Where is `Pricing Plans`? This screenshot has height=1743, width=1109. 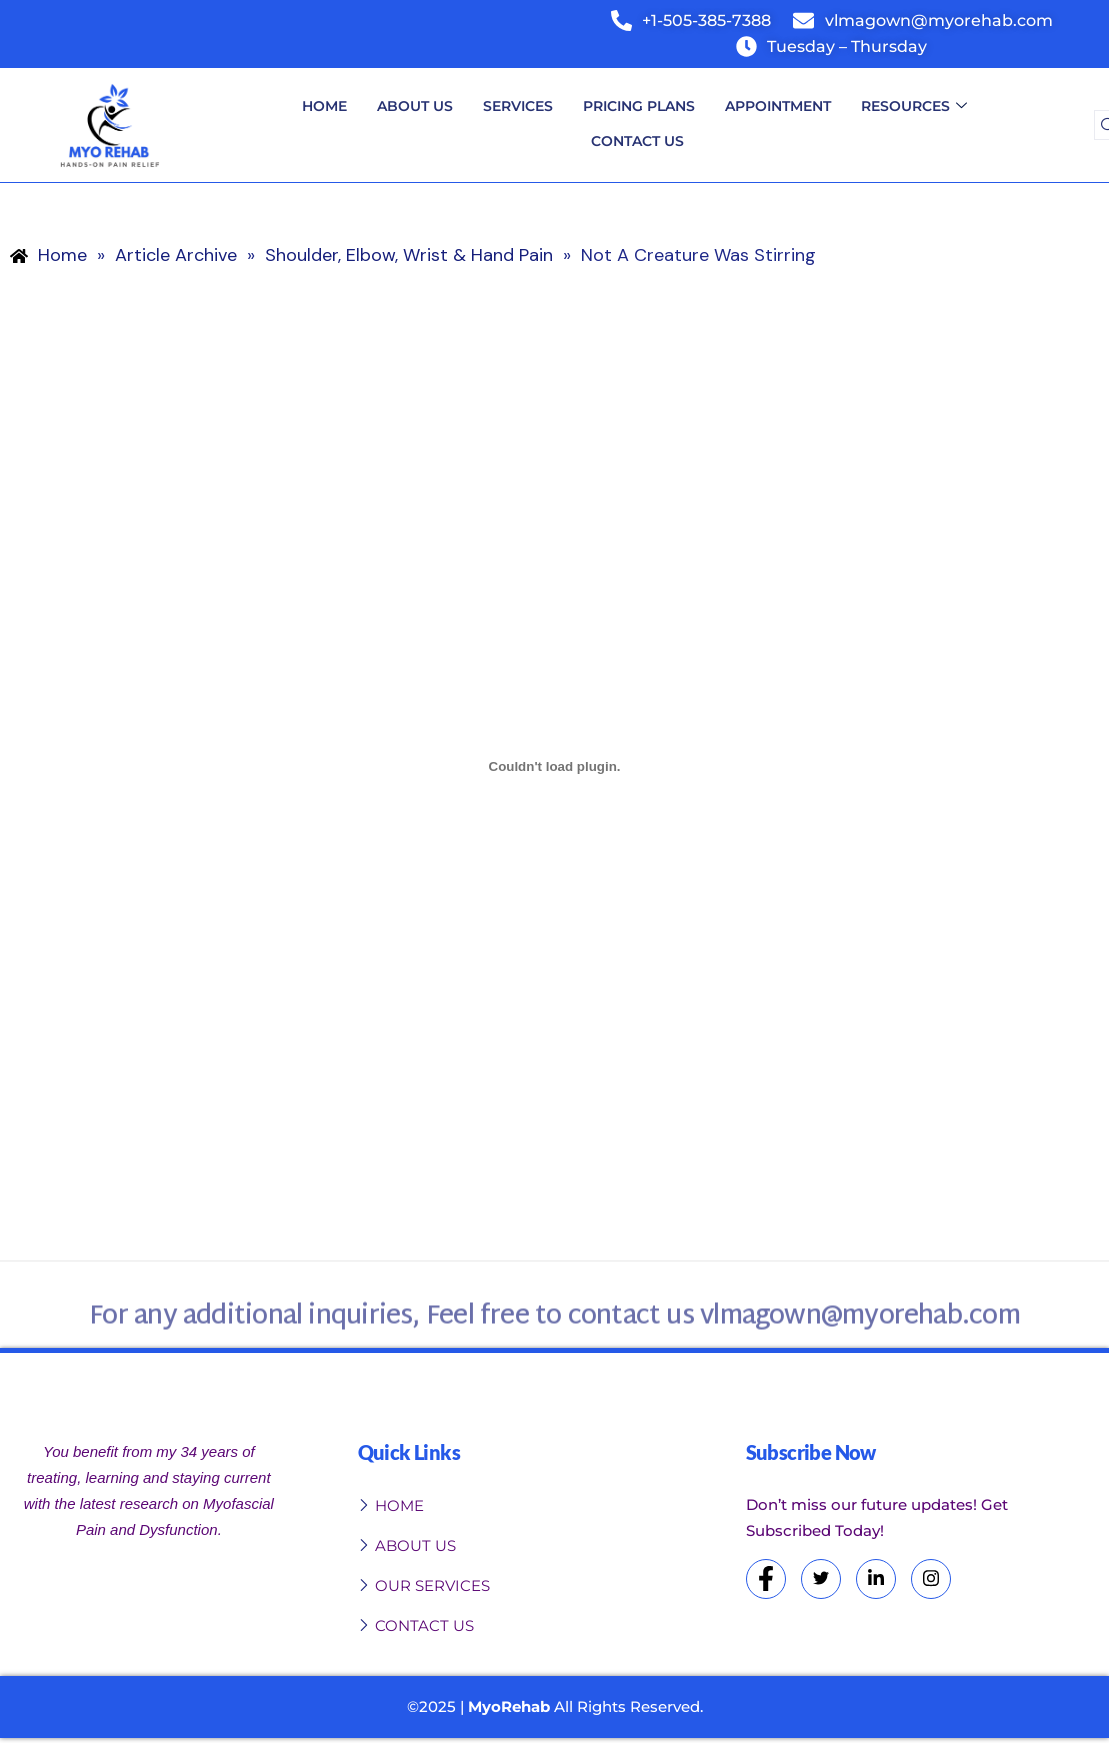 Pricing Plans is located at coordinates (639, 106).